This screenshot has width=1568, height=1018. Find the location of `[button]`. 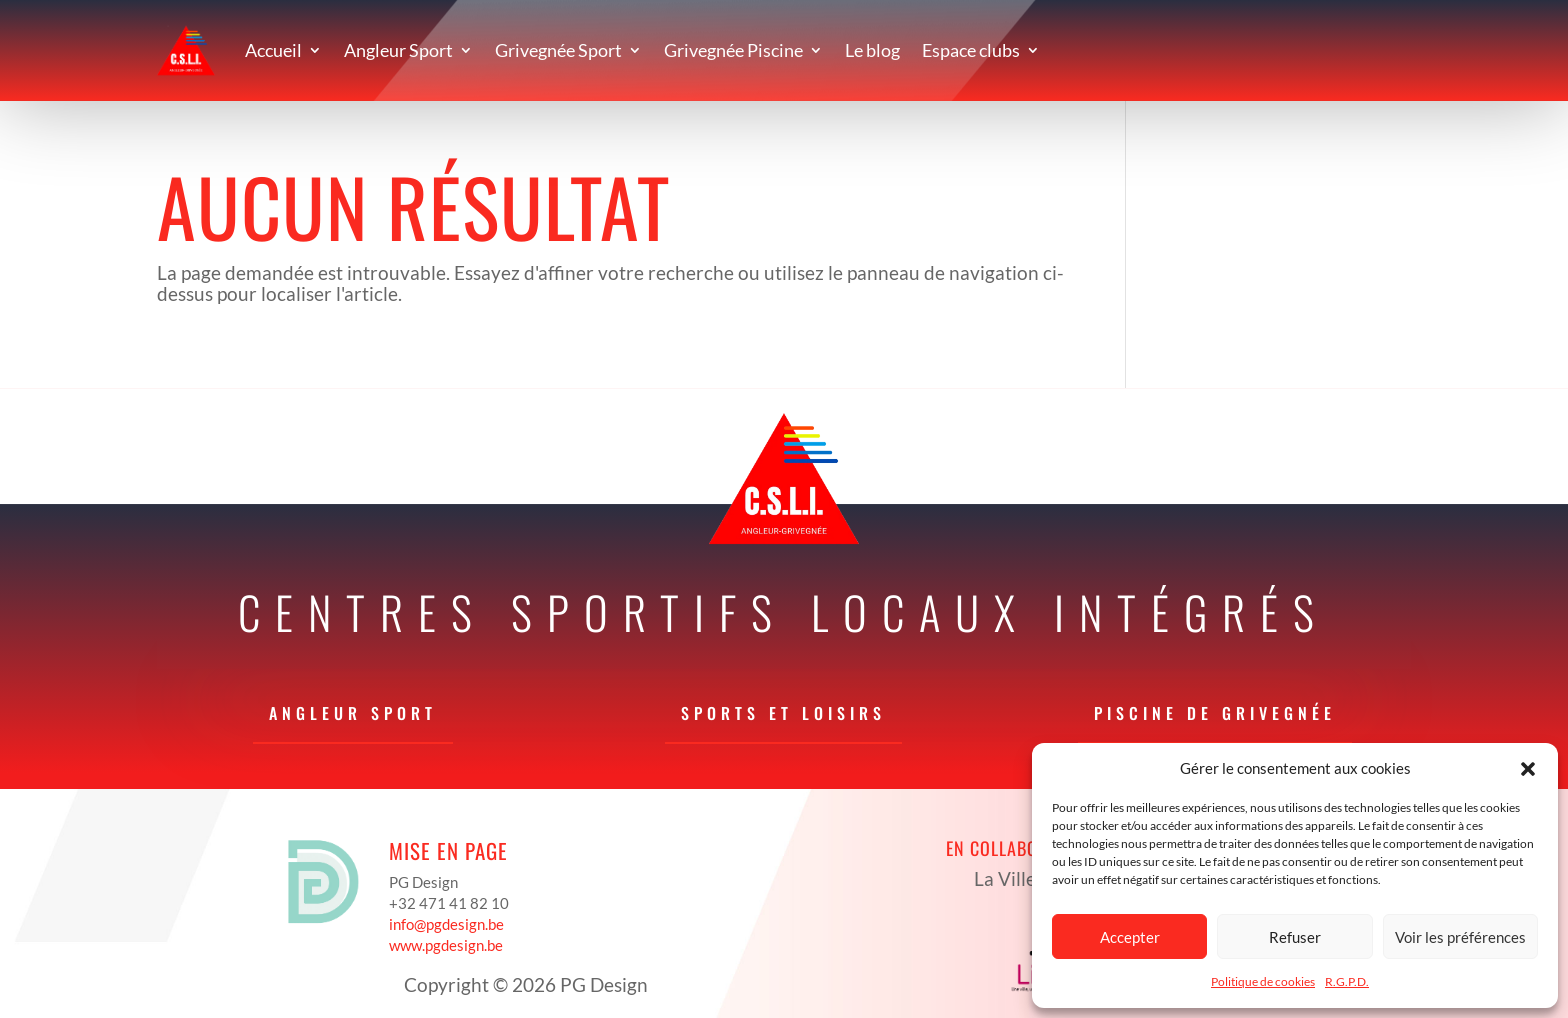

[button] is located at coordinates (1528, 769).